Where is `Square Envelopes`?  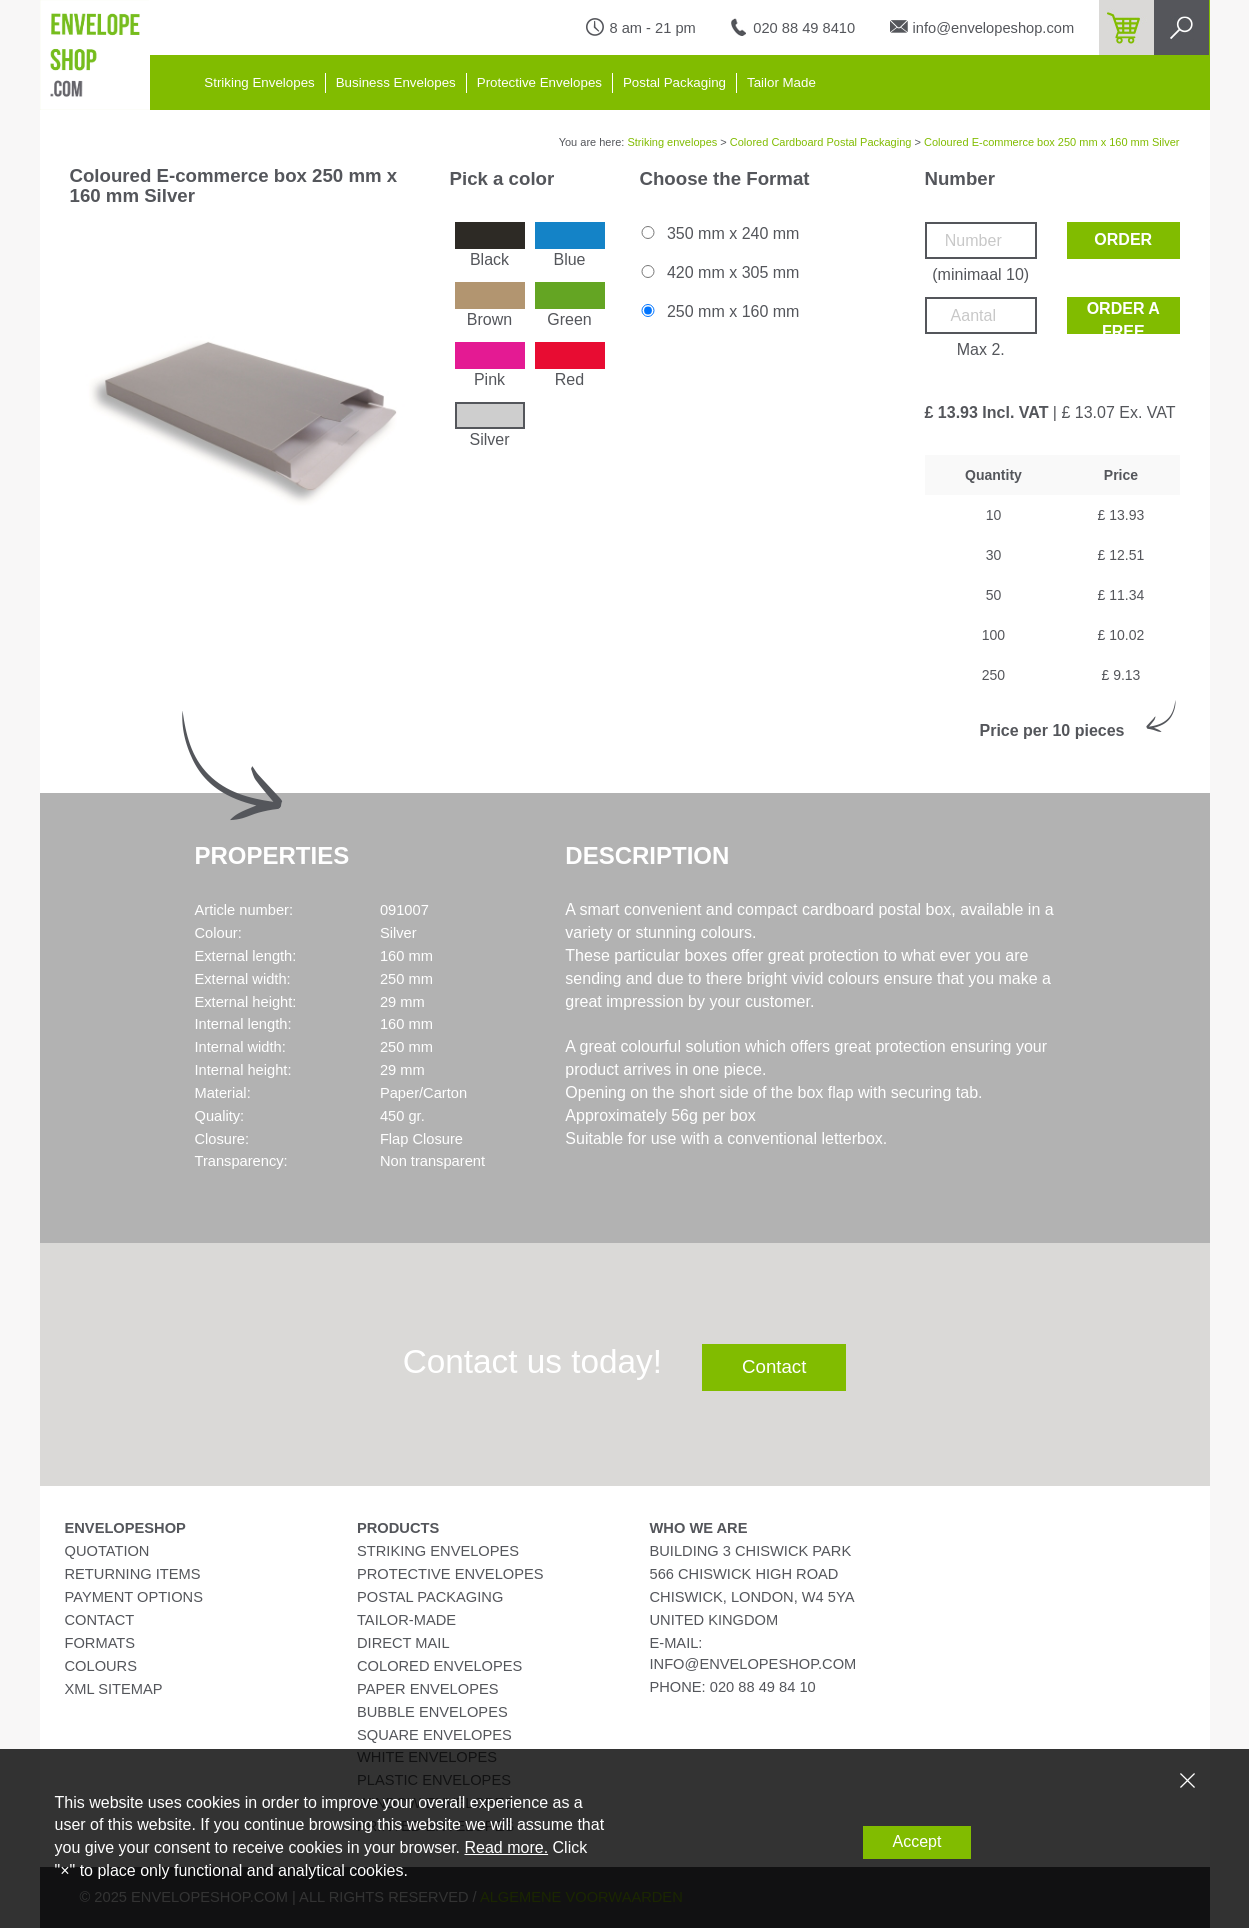 Square Envelopes is located at coordinates (434, 1735).